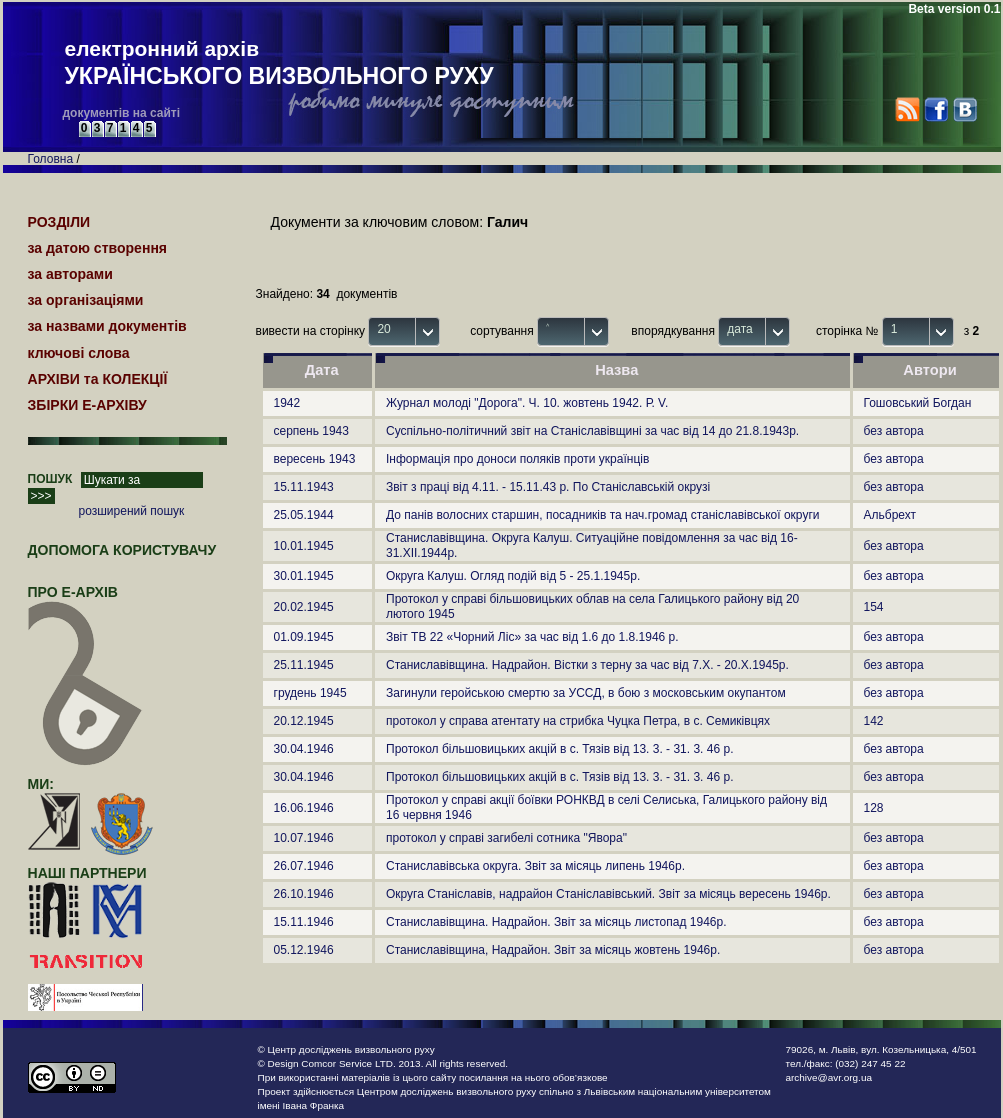 This screenshot has height=1118, width=1003. What do you see at coordinates (86, 300) in the screenshot?
I see `за організаціями` at bounding box center [86, 300].